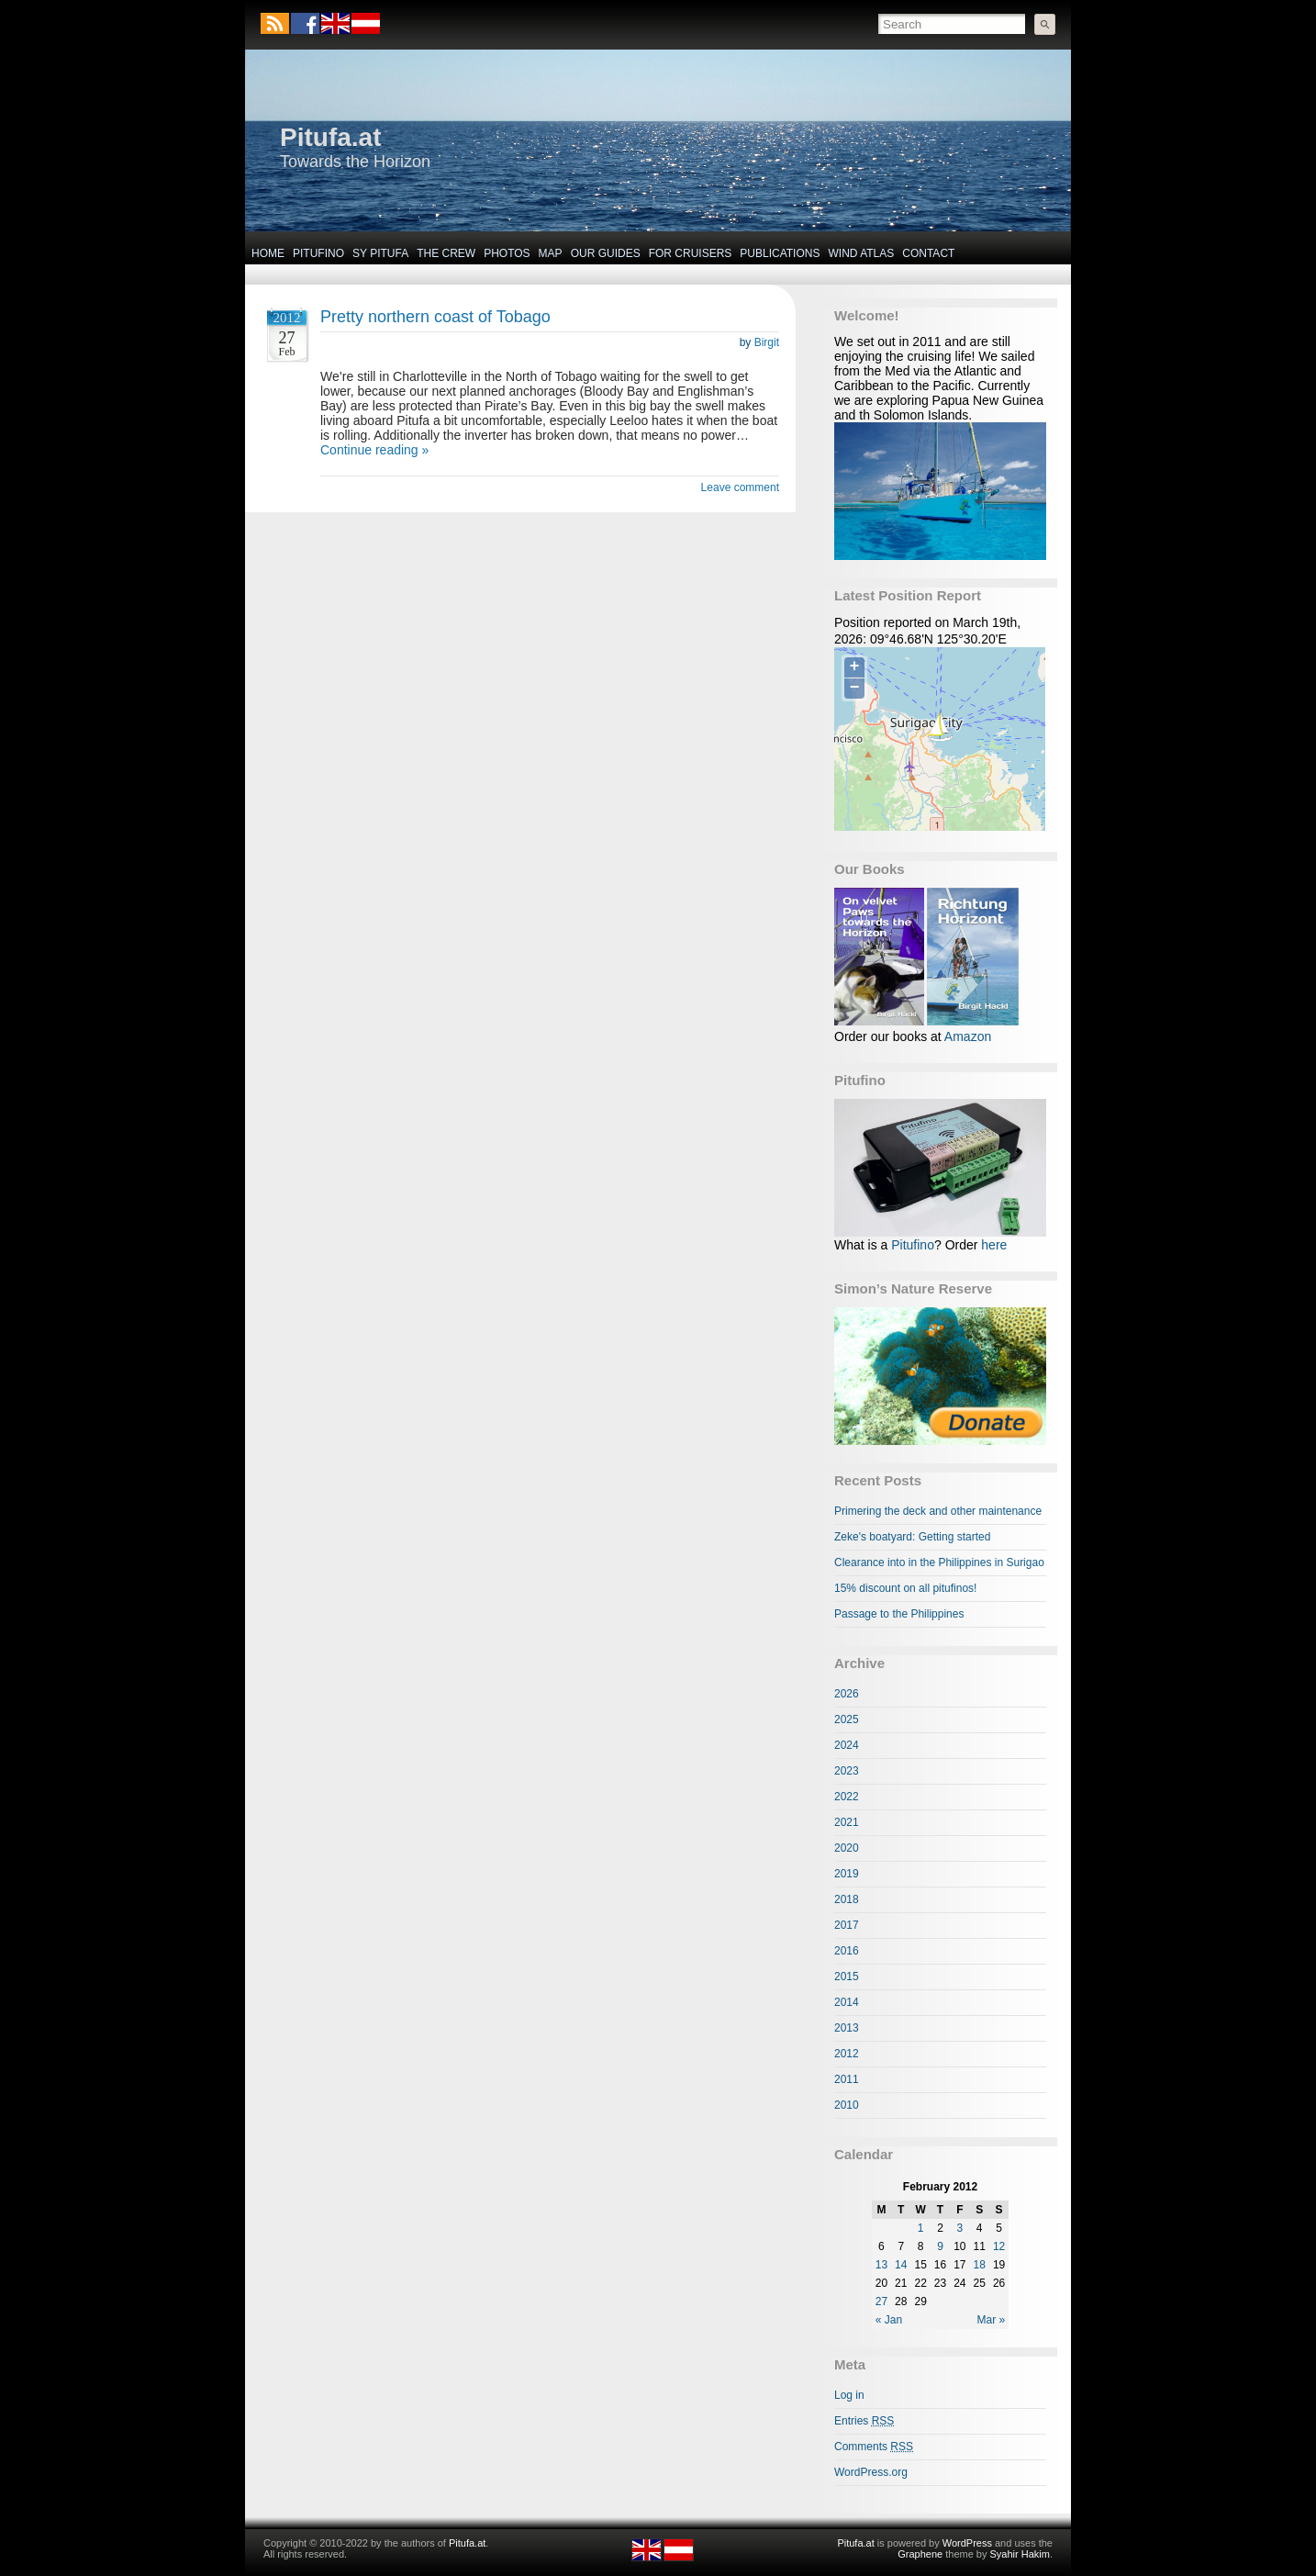  I want to click on Zeke's boatyard: Getting started, so click(912, 1536).